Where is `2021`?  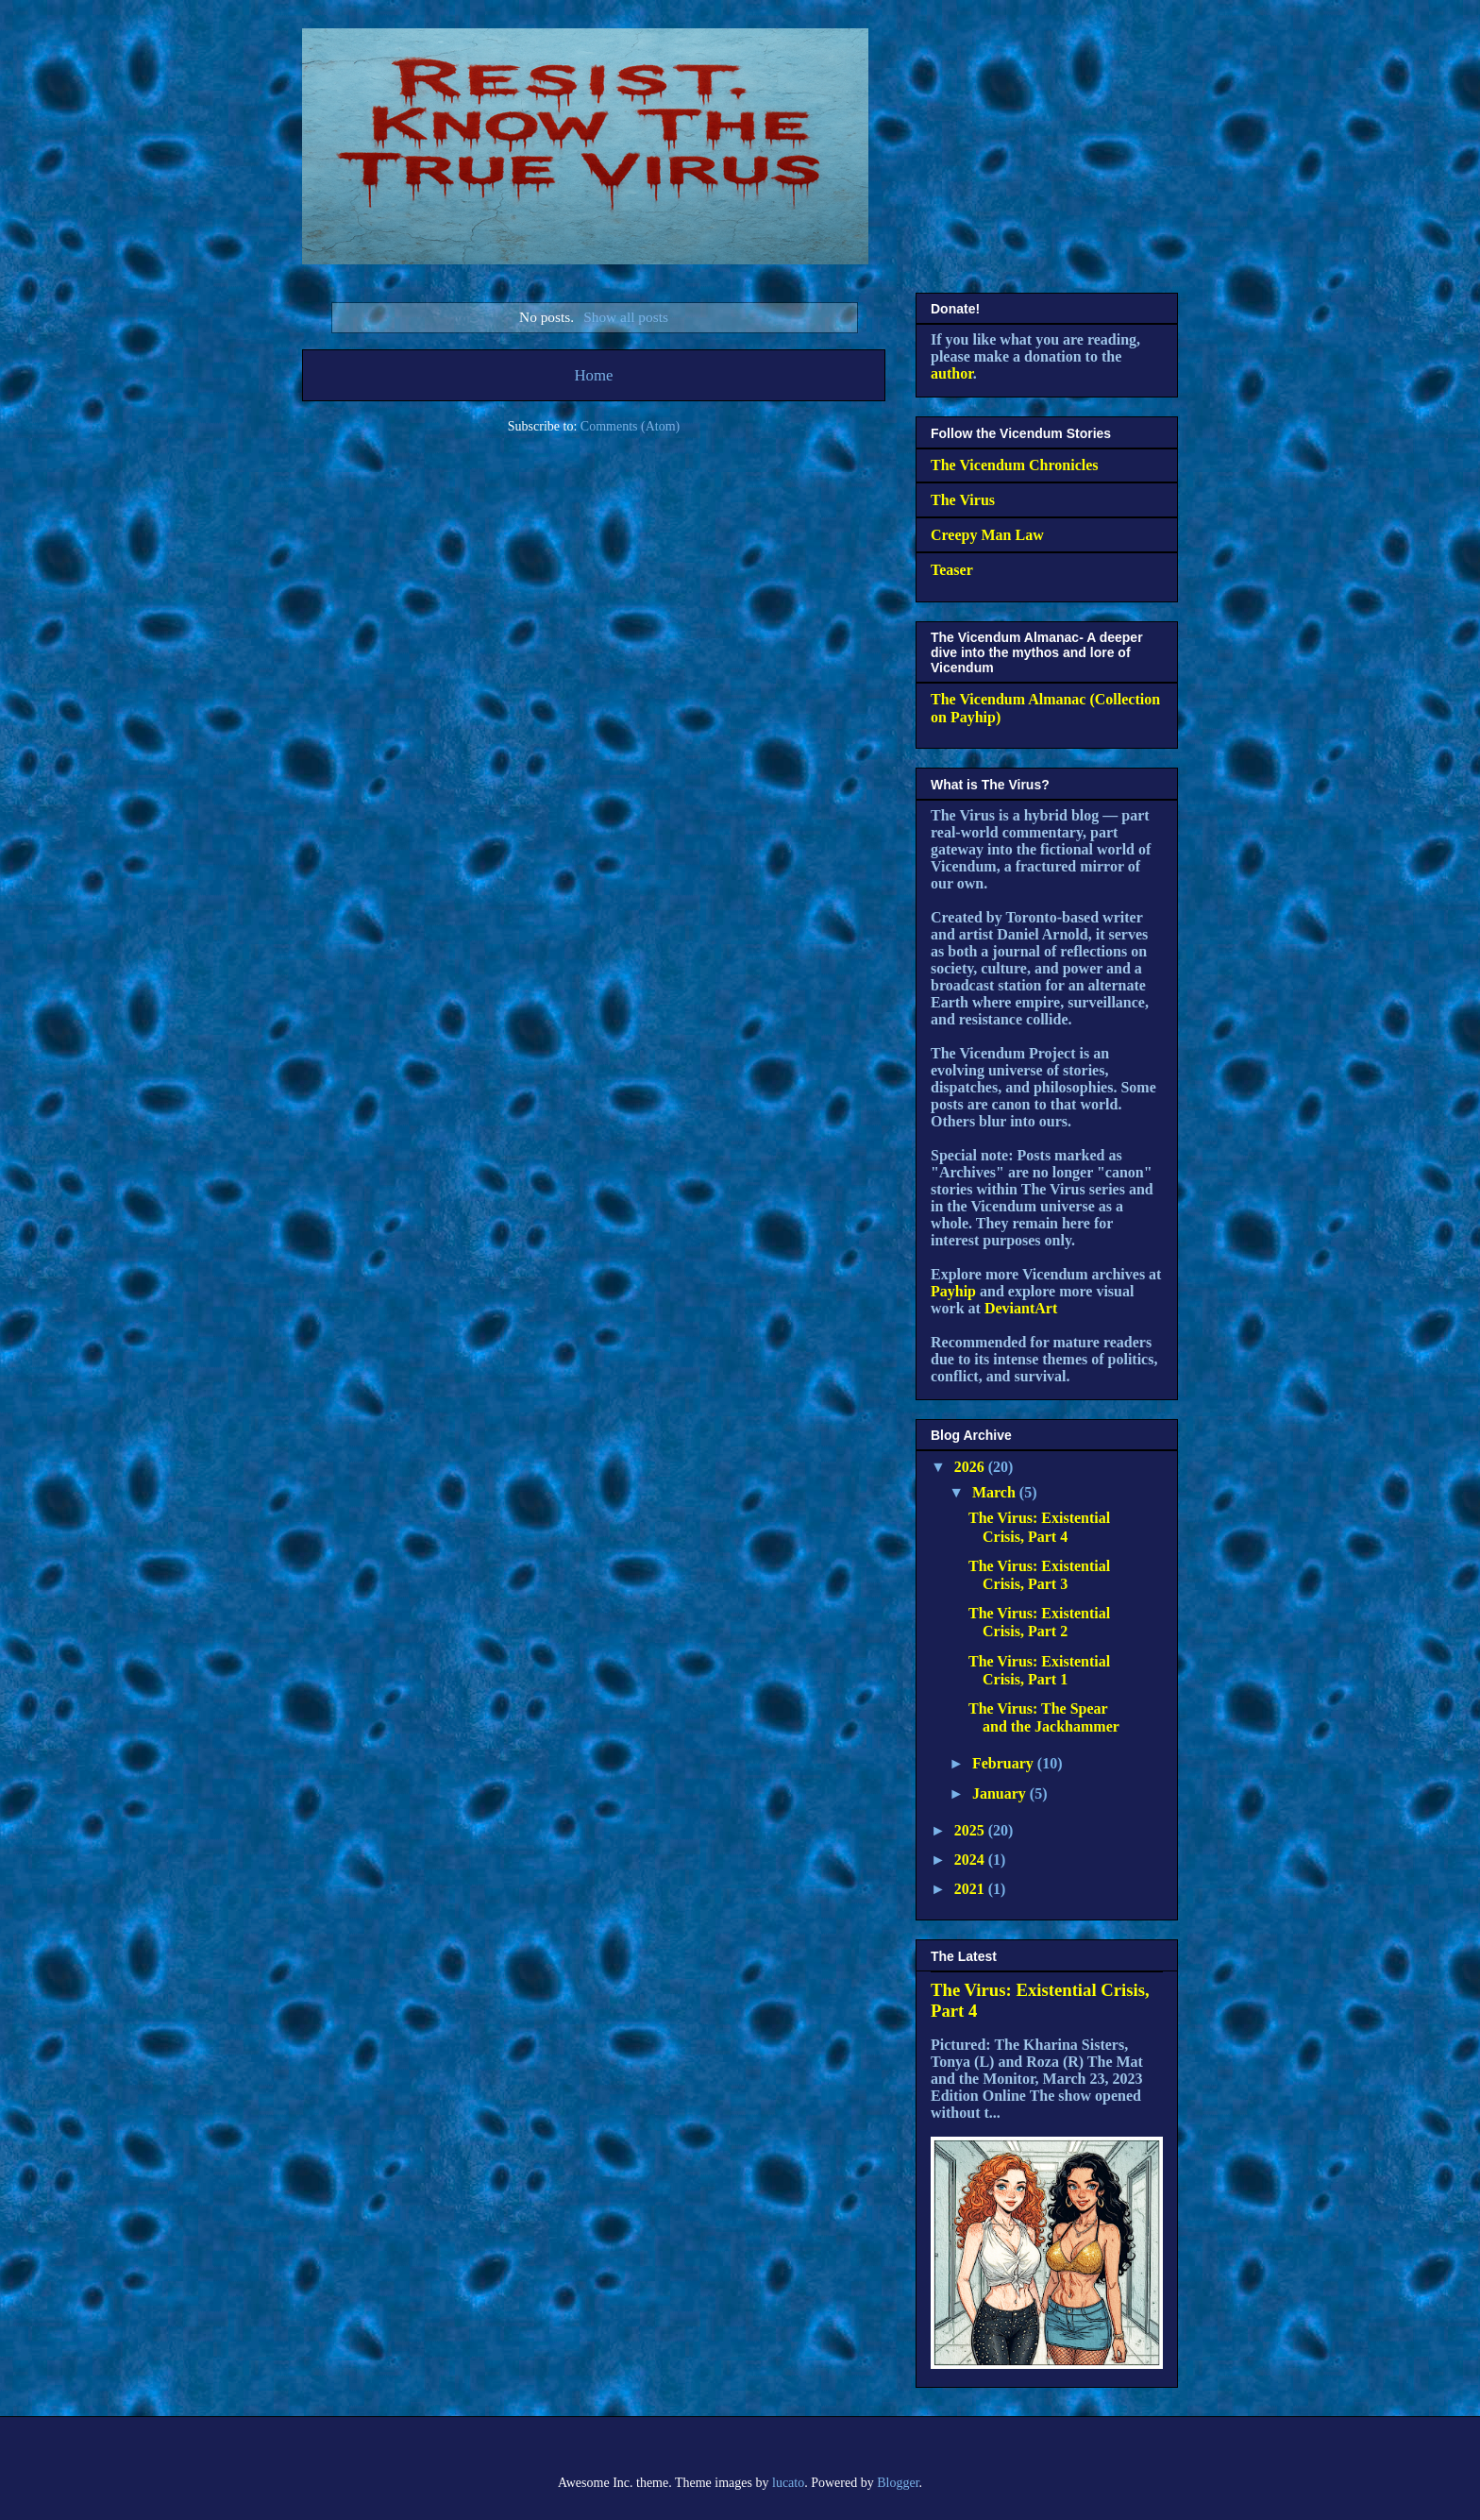 2021 is located at coordinates (971, 1889).